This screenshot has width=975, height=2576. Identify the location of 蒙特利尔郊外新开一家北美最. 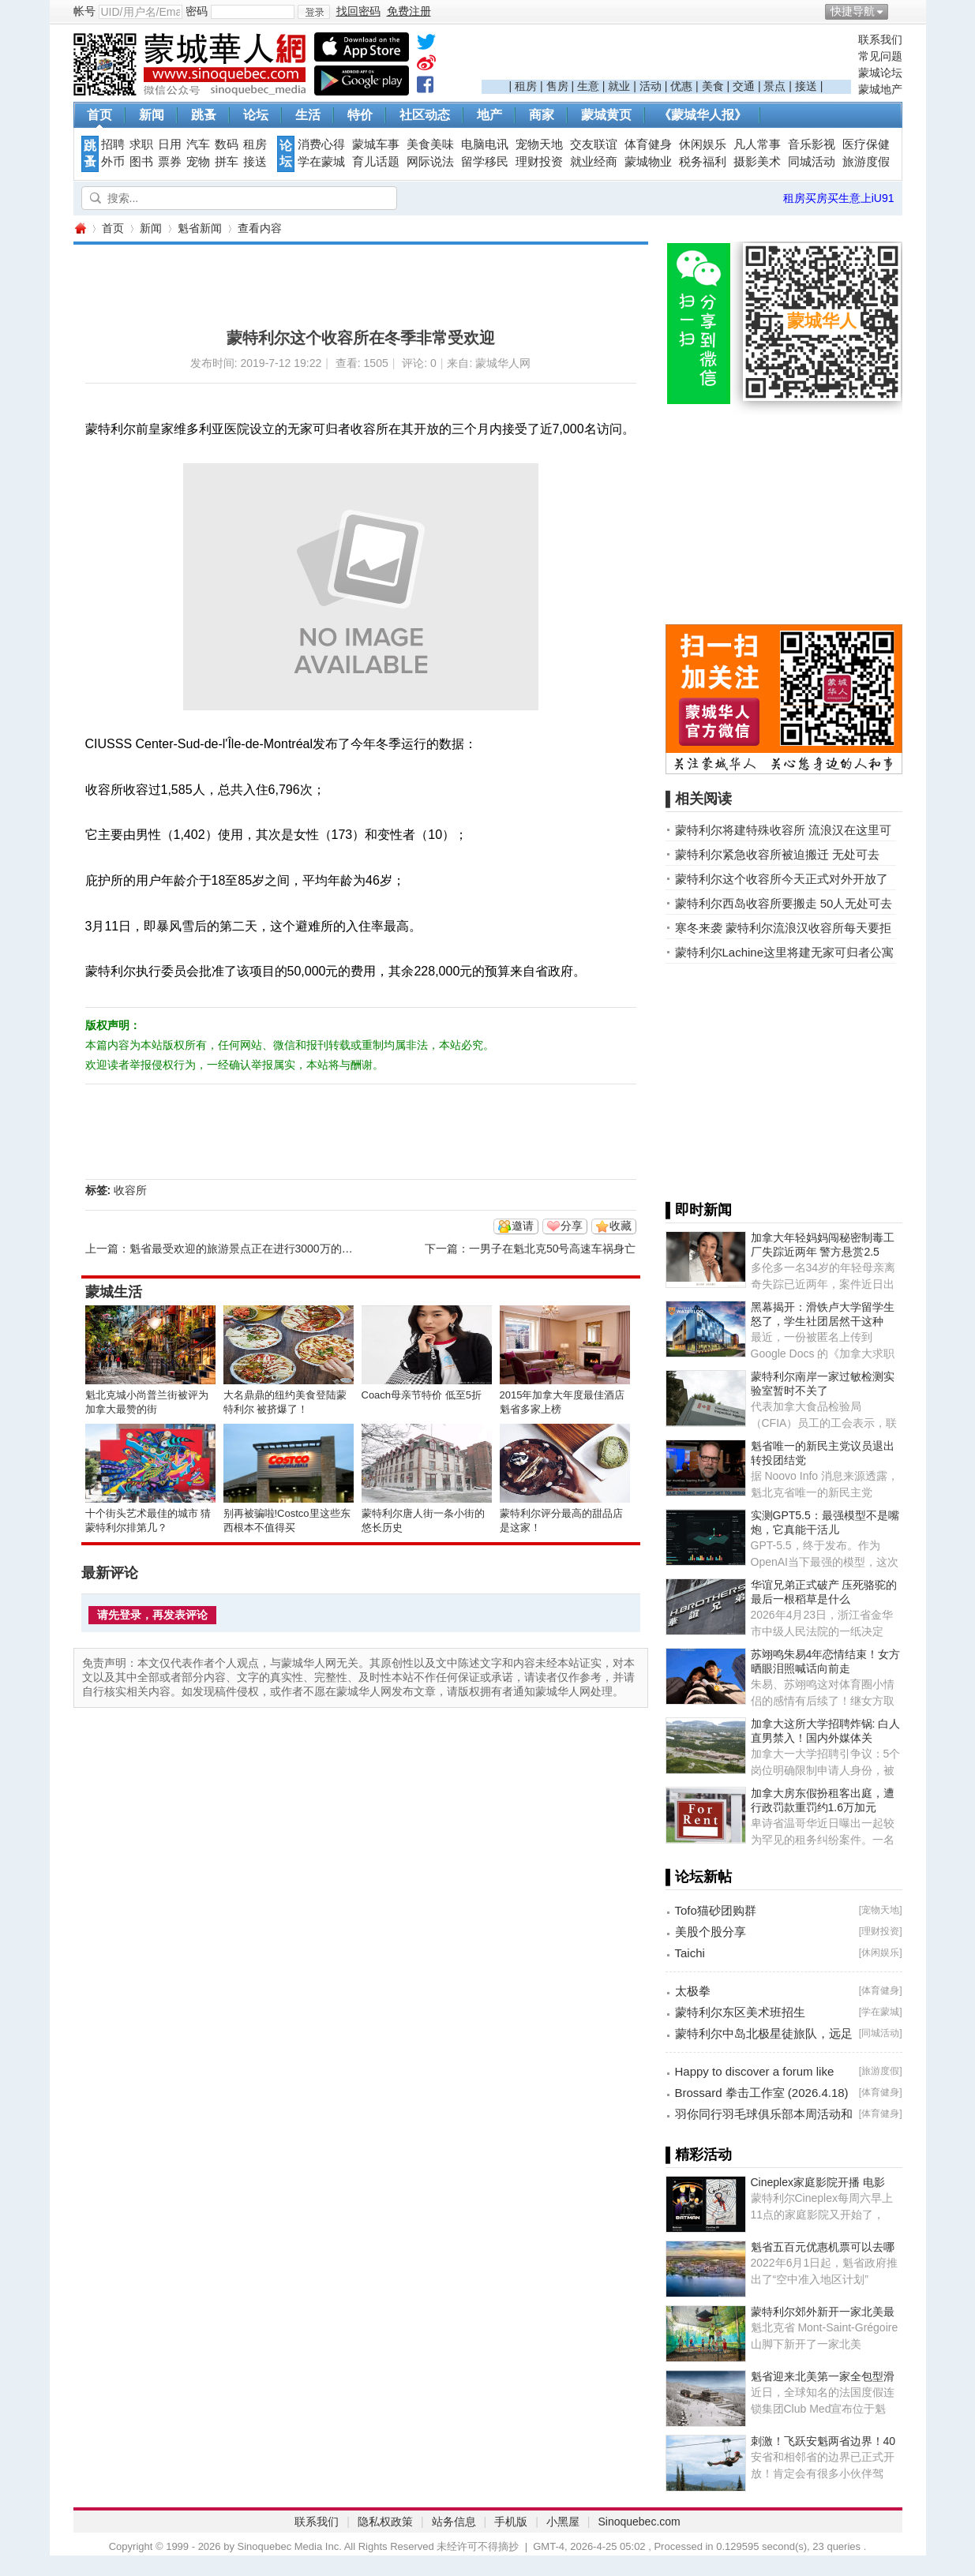
(822, 2311).